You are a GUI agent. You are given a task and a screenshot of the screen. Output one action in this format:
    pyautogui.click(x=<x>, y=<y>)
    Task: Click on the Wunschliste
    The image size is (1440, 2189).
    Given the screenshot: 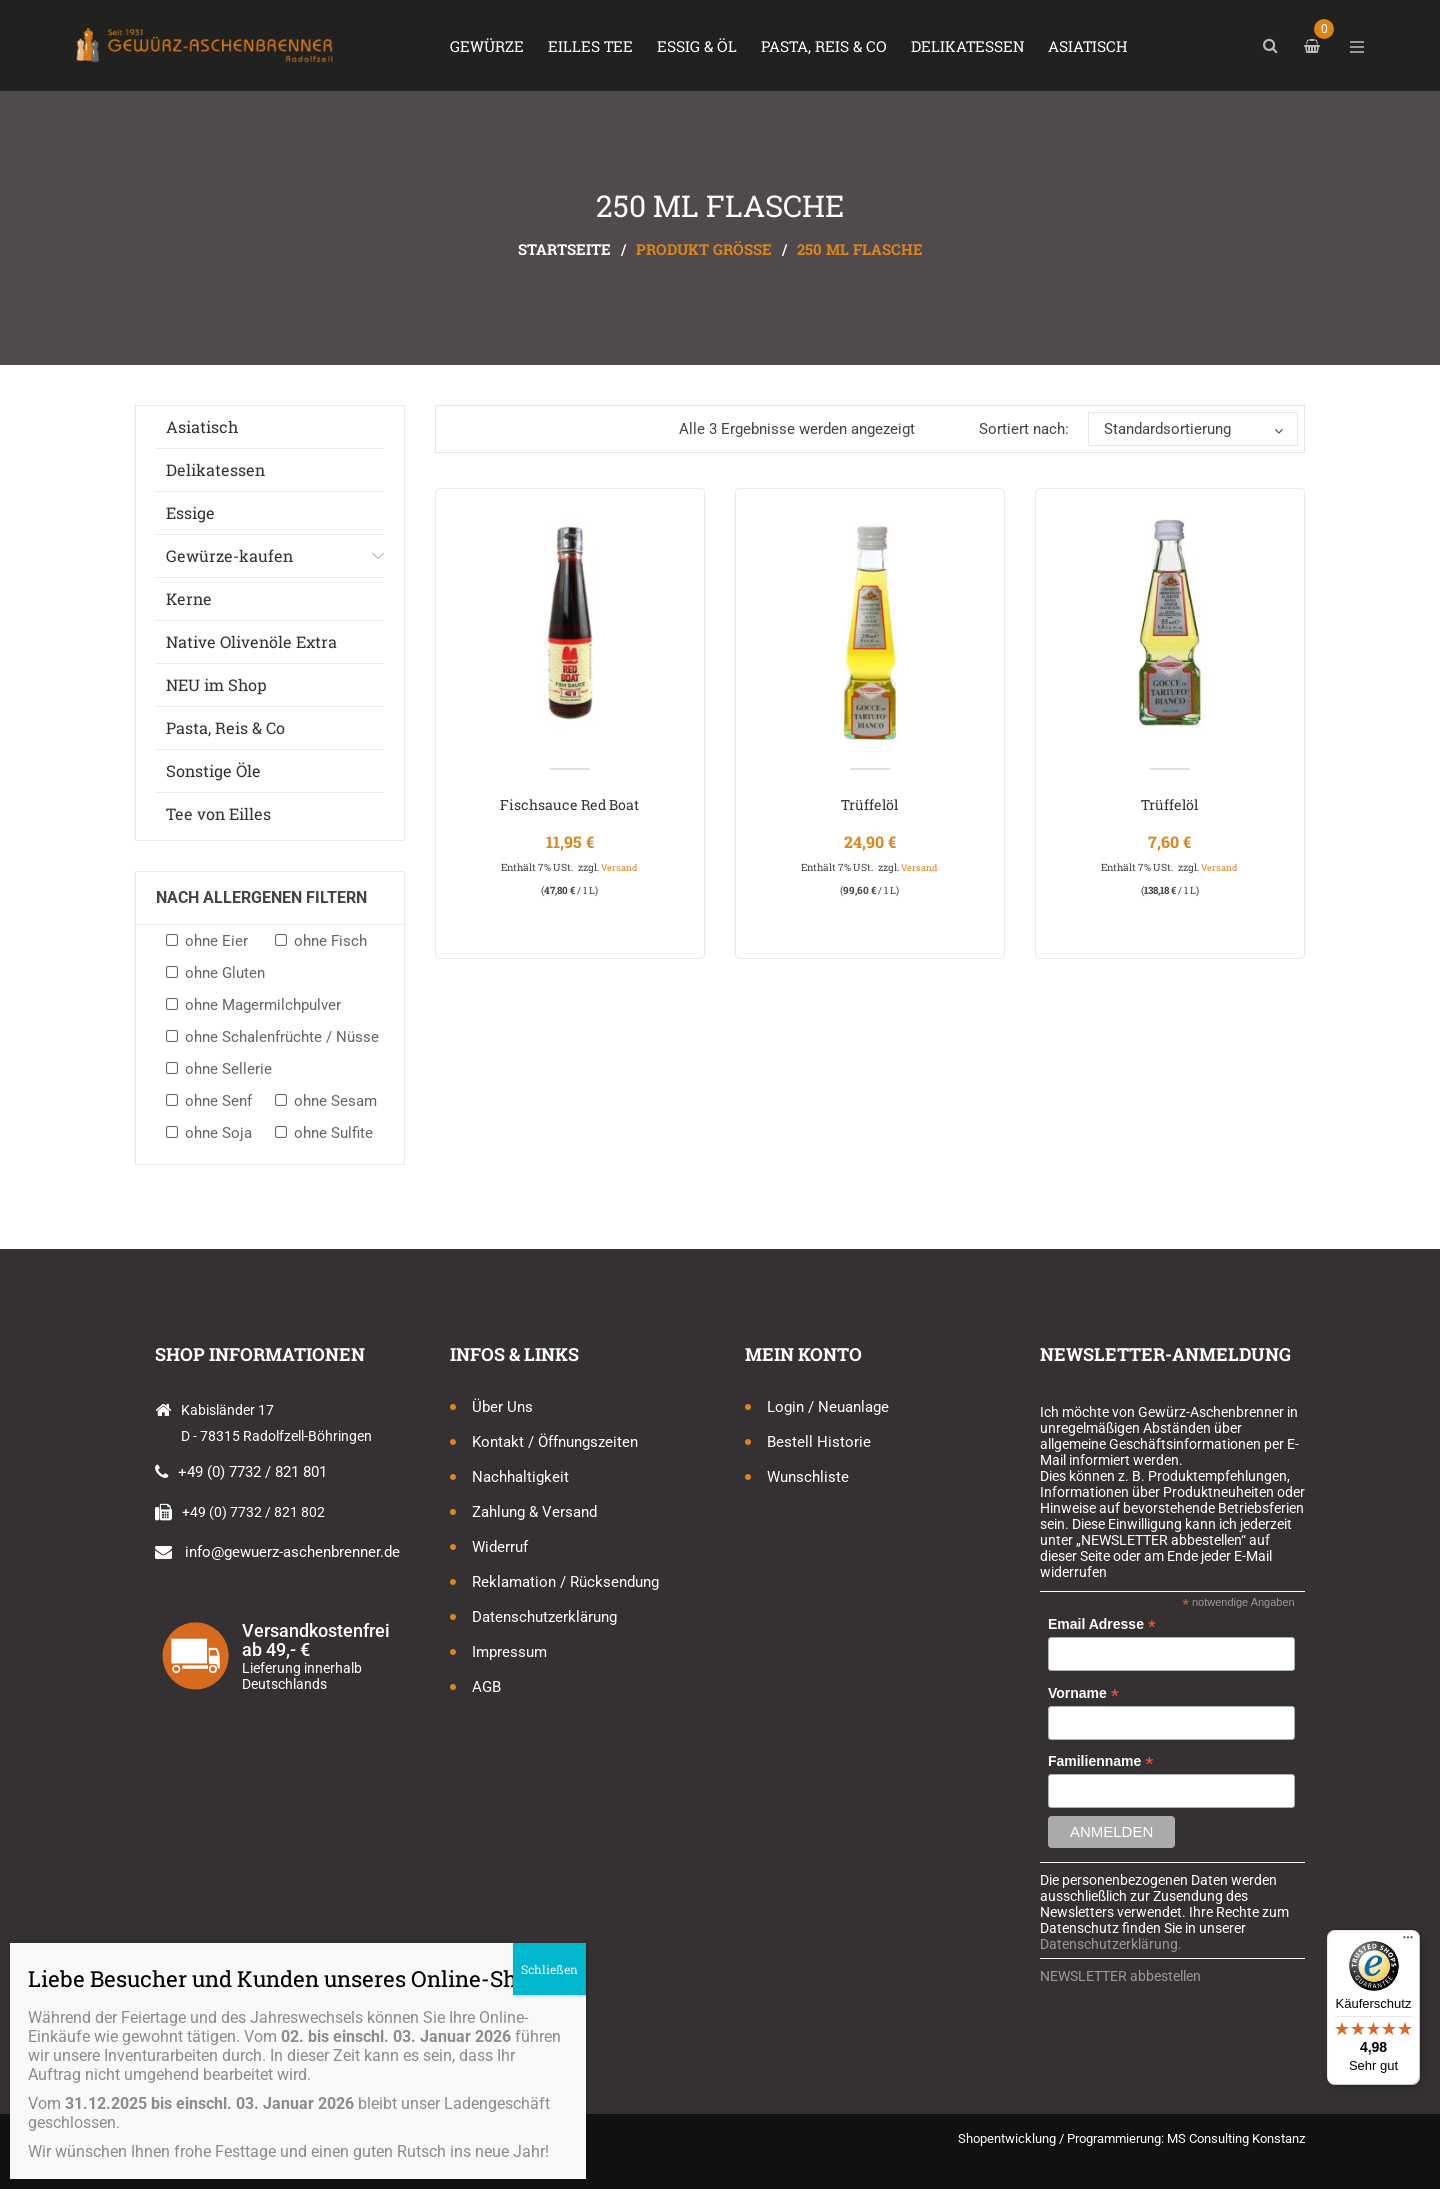 What is the action you would take?
    pyautogui.click(x=808, y=1477)
    